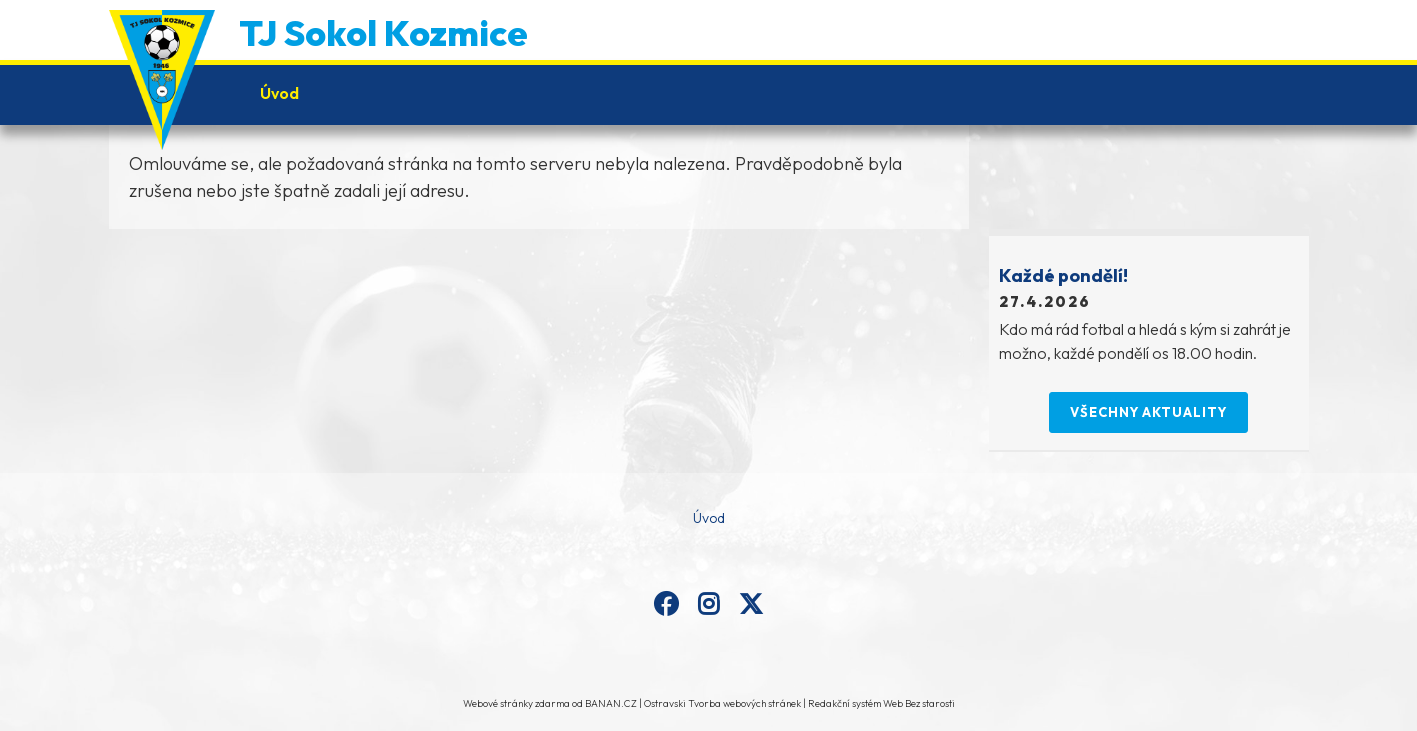 The image size is (1417, 731). Describe the element at coordinates (611, 703) in the screenshot. I see `BANAN.CZ` at that location.